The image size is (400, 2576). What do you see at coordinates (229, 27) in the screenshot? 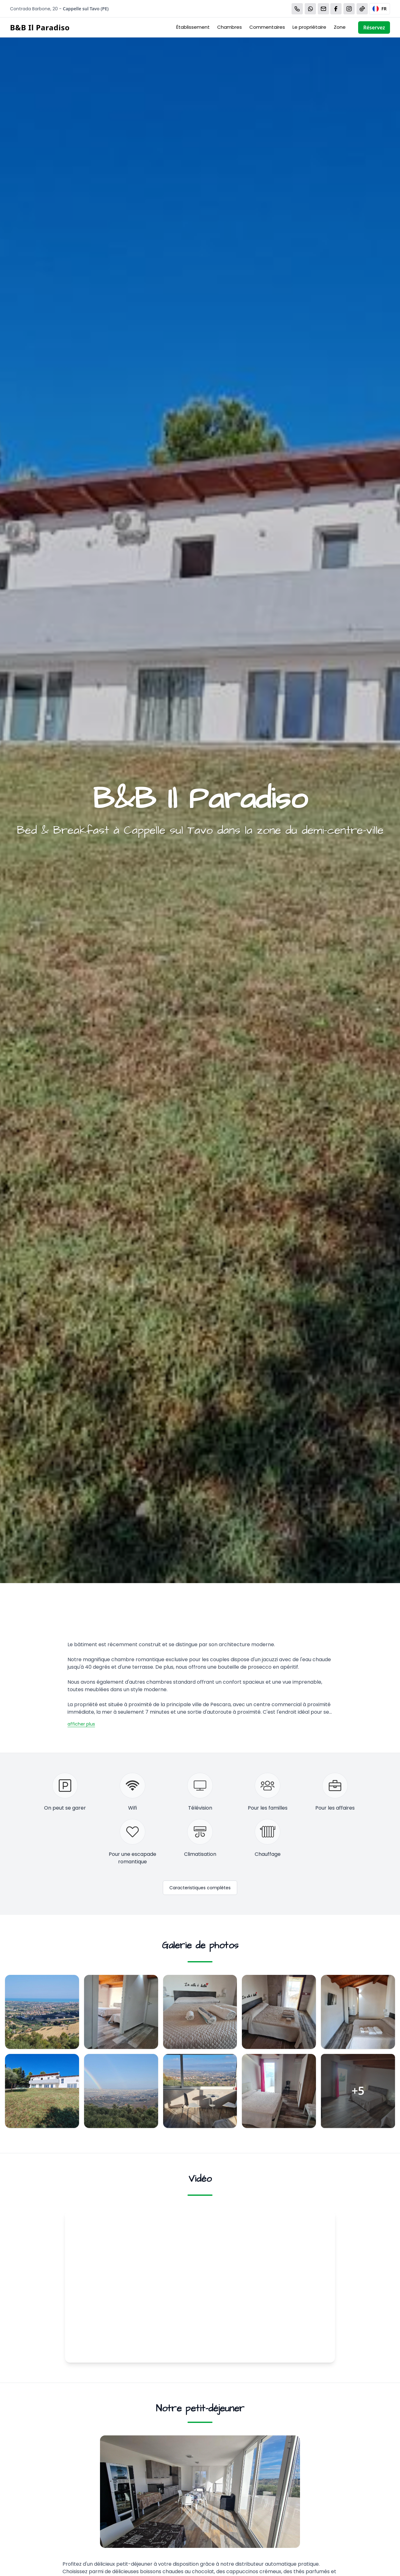
I see `Chambres` at bounding box center [229, 27].